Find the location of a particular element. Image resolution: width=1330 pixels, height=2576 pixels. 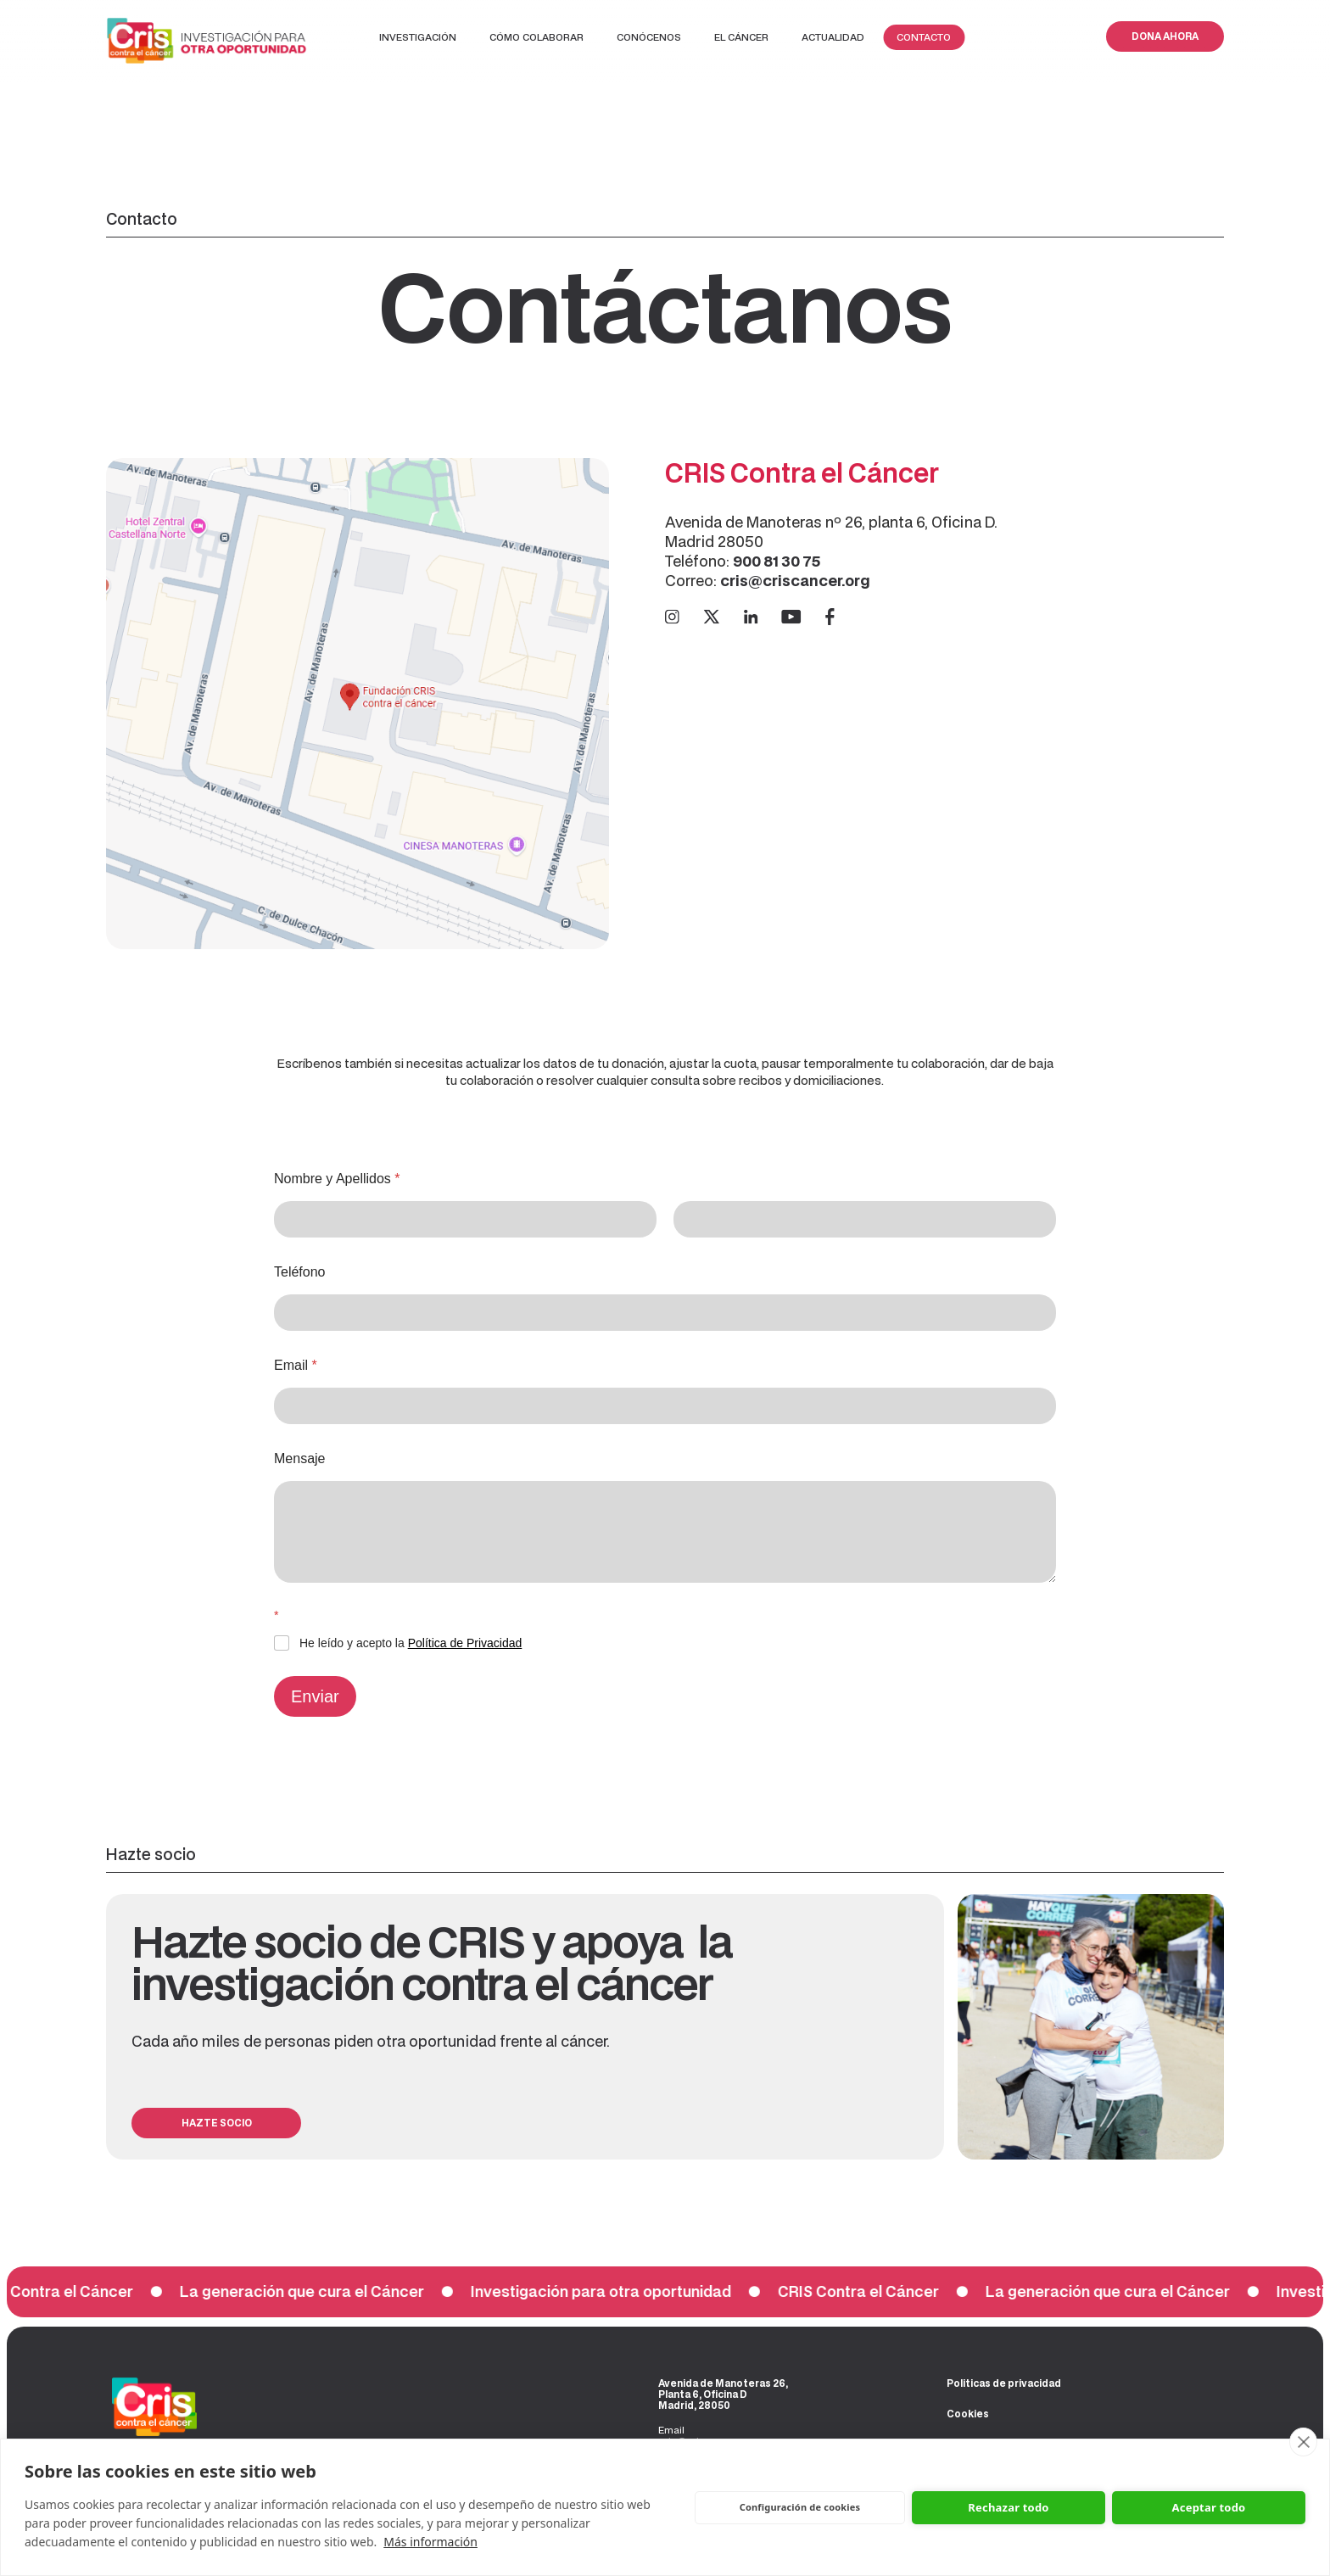

[close] is located at coordinates (1303, 2442).